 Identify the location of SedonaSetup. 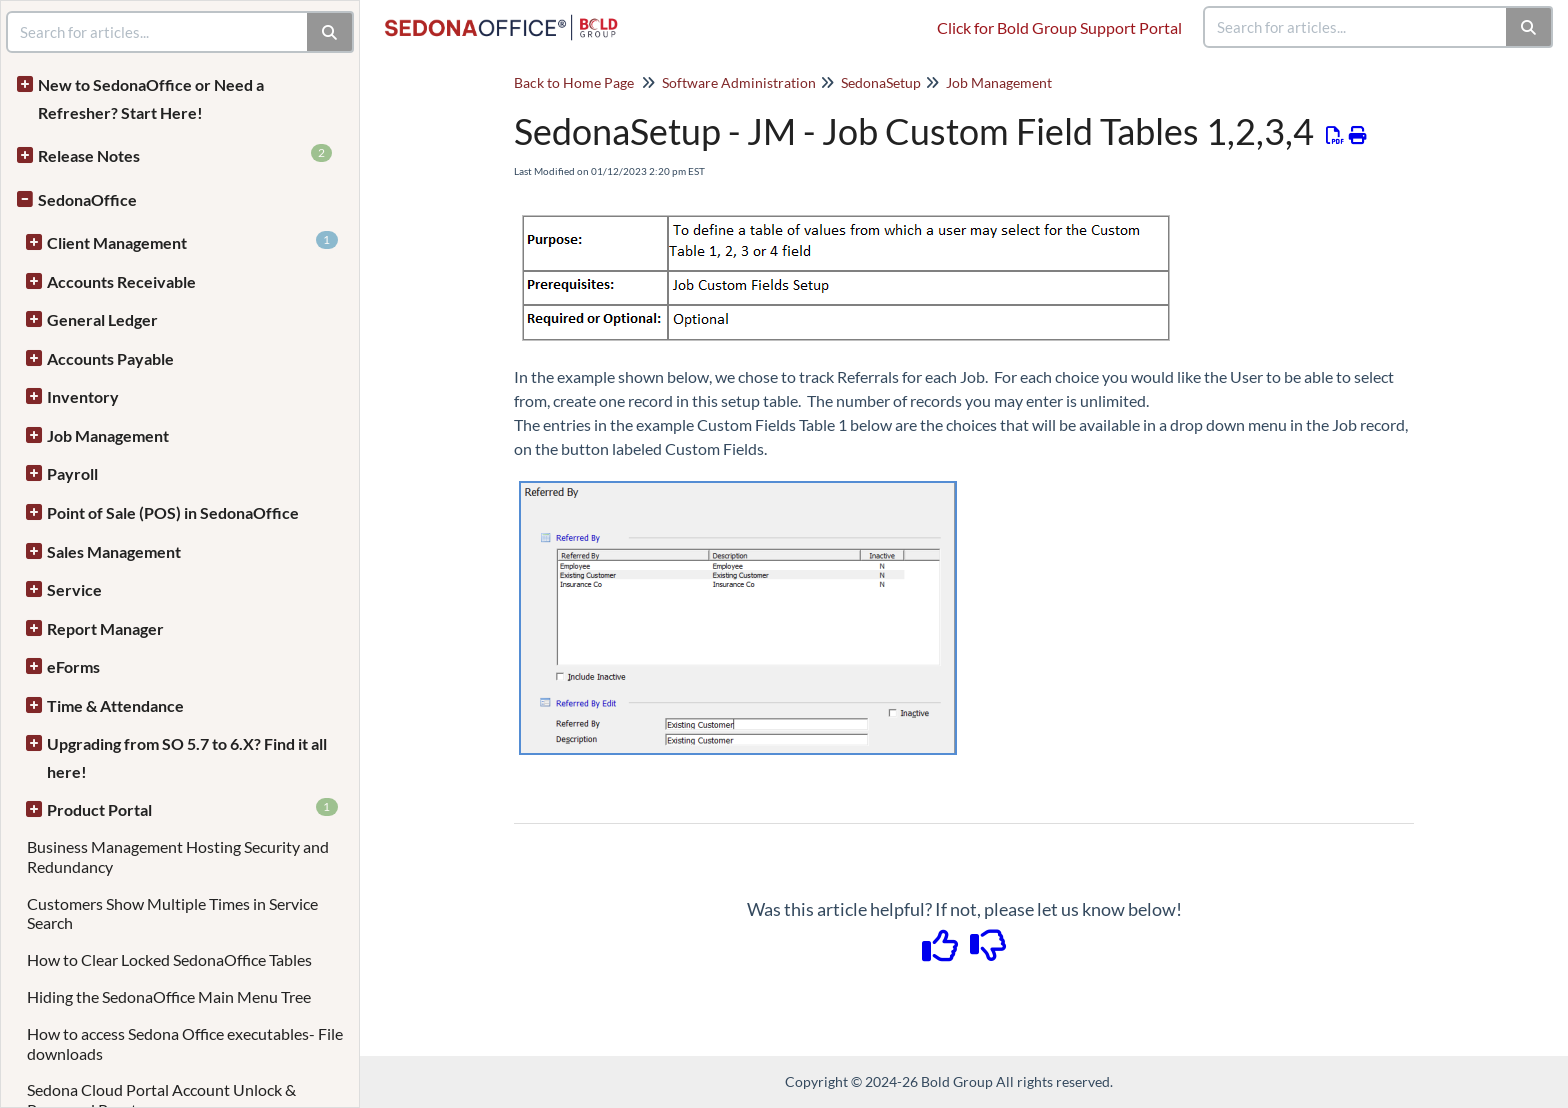
(881, 82).